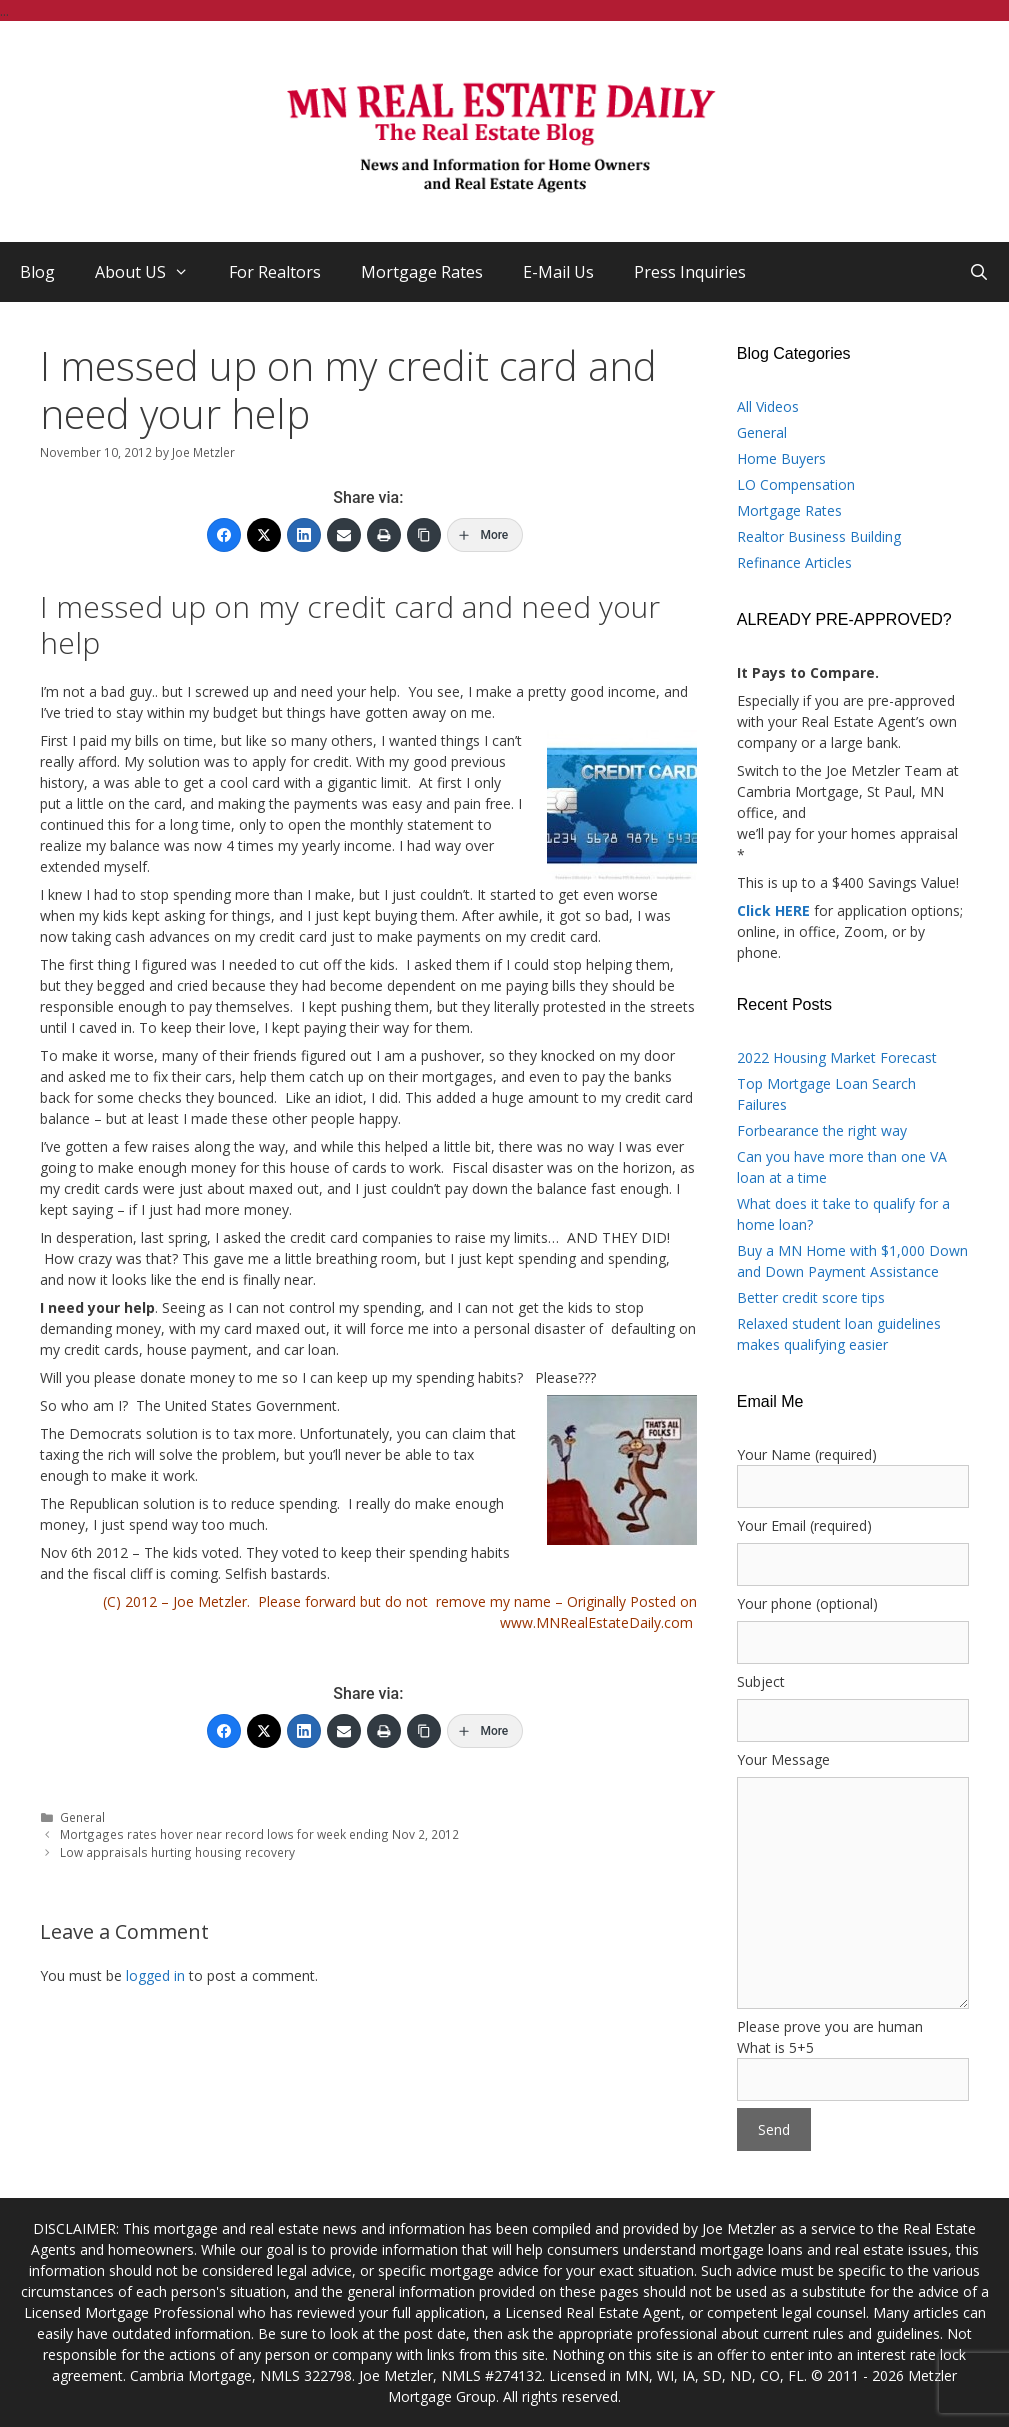 The height and width of the screenshot is (2427, 1009). I want to click on 2022 Housing Market Forecast, so click(837, 1057).